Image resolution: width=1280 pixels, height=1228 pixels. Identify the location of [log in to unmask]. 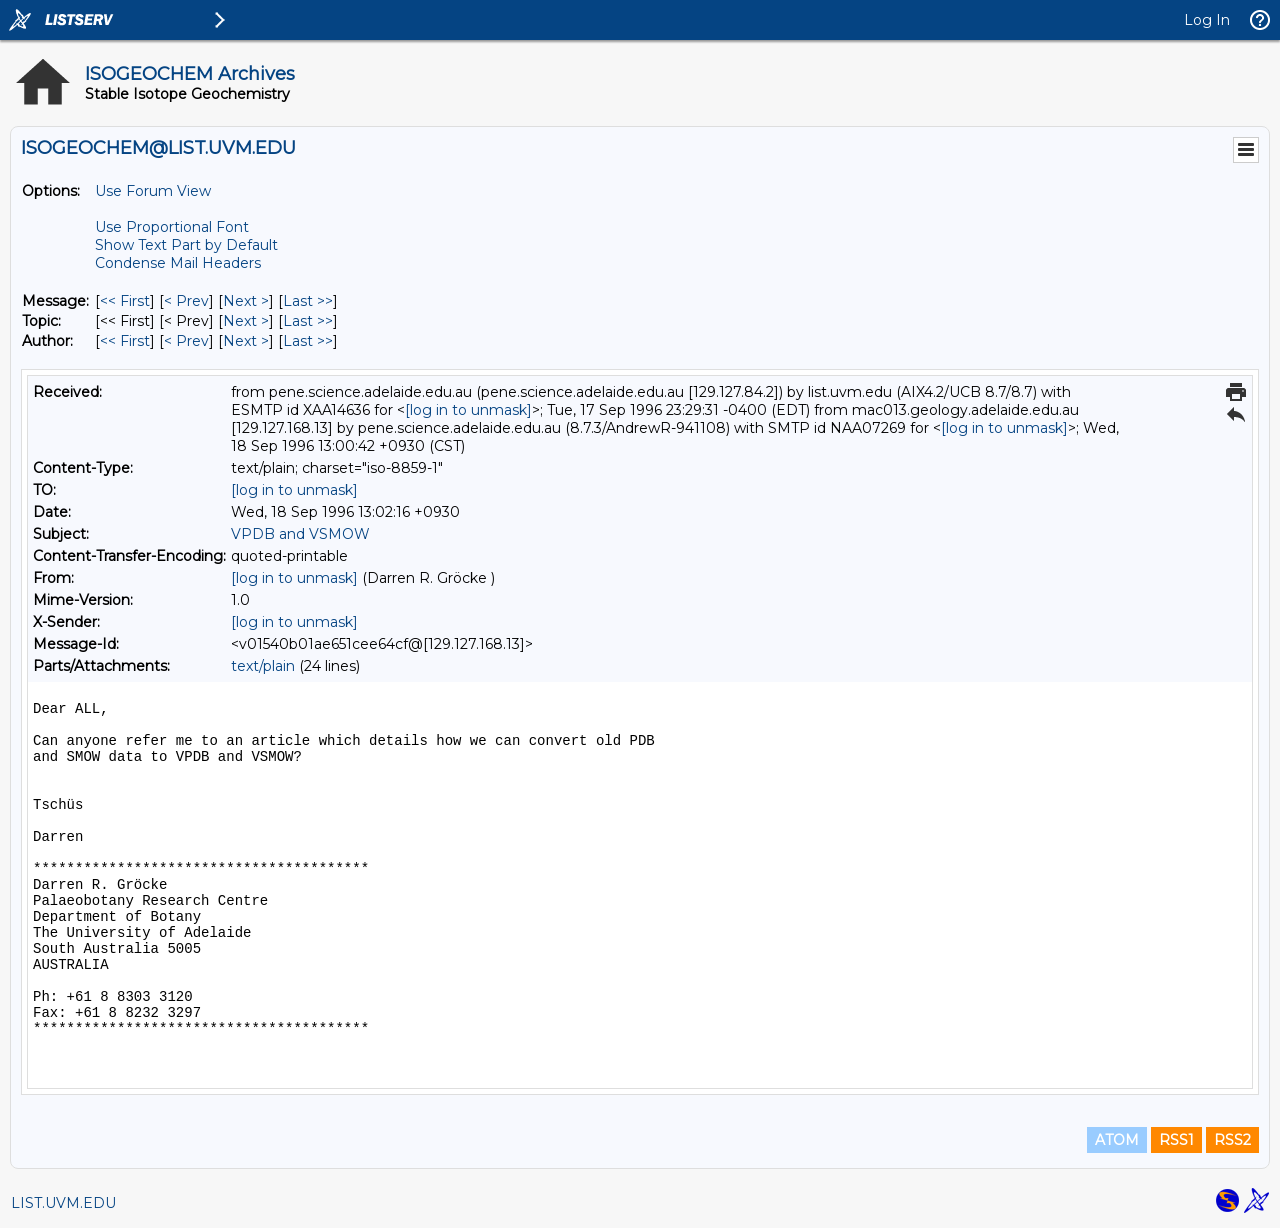
(468, 410).